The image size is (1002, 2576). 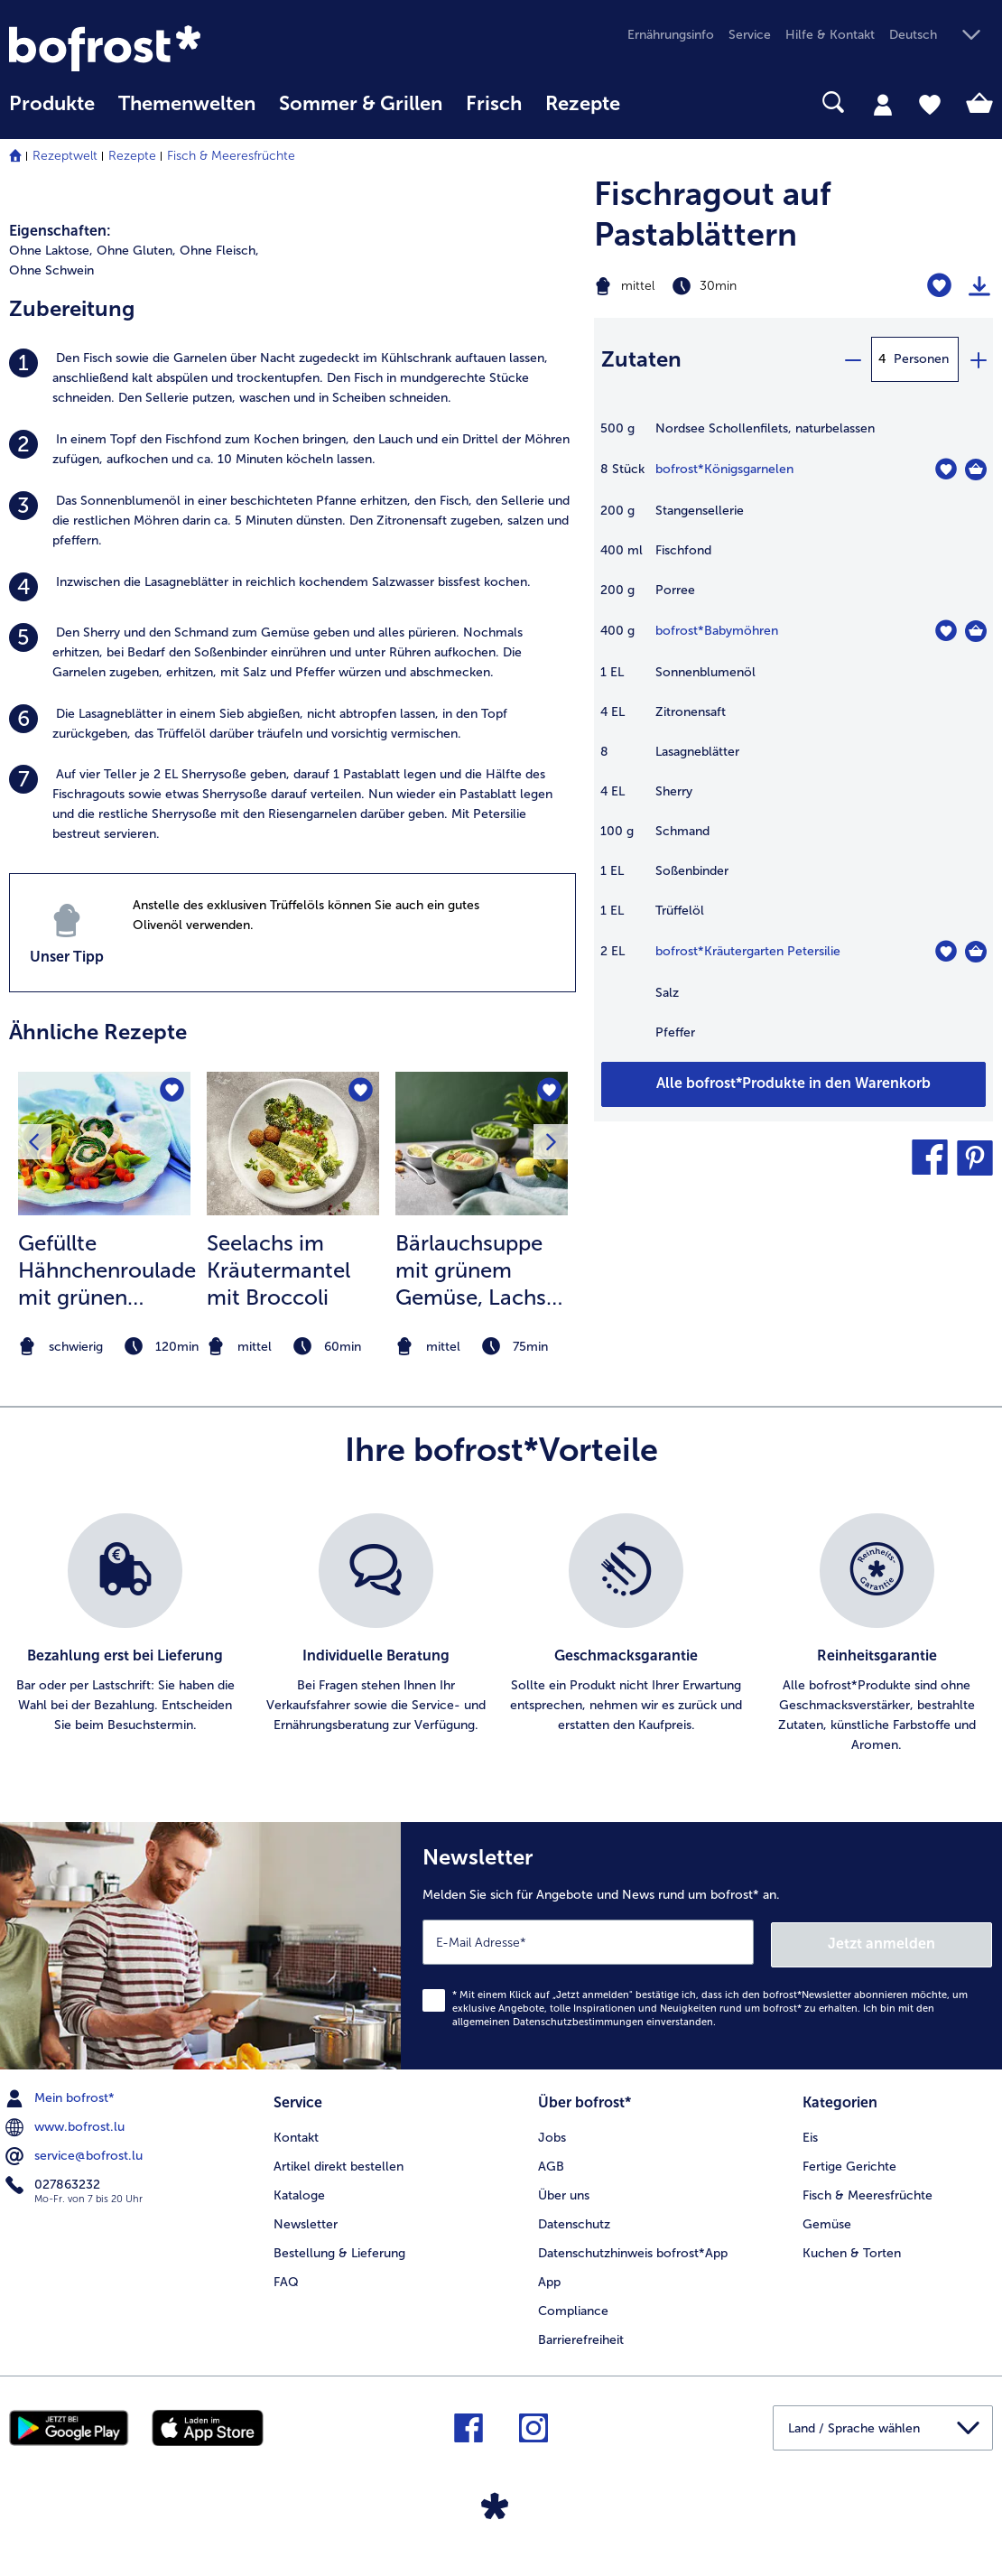 I want to click on [button], so click(x=941, y=35).